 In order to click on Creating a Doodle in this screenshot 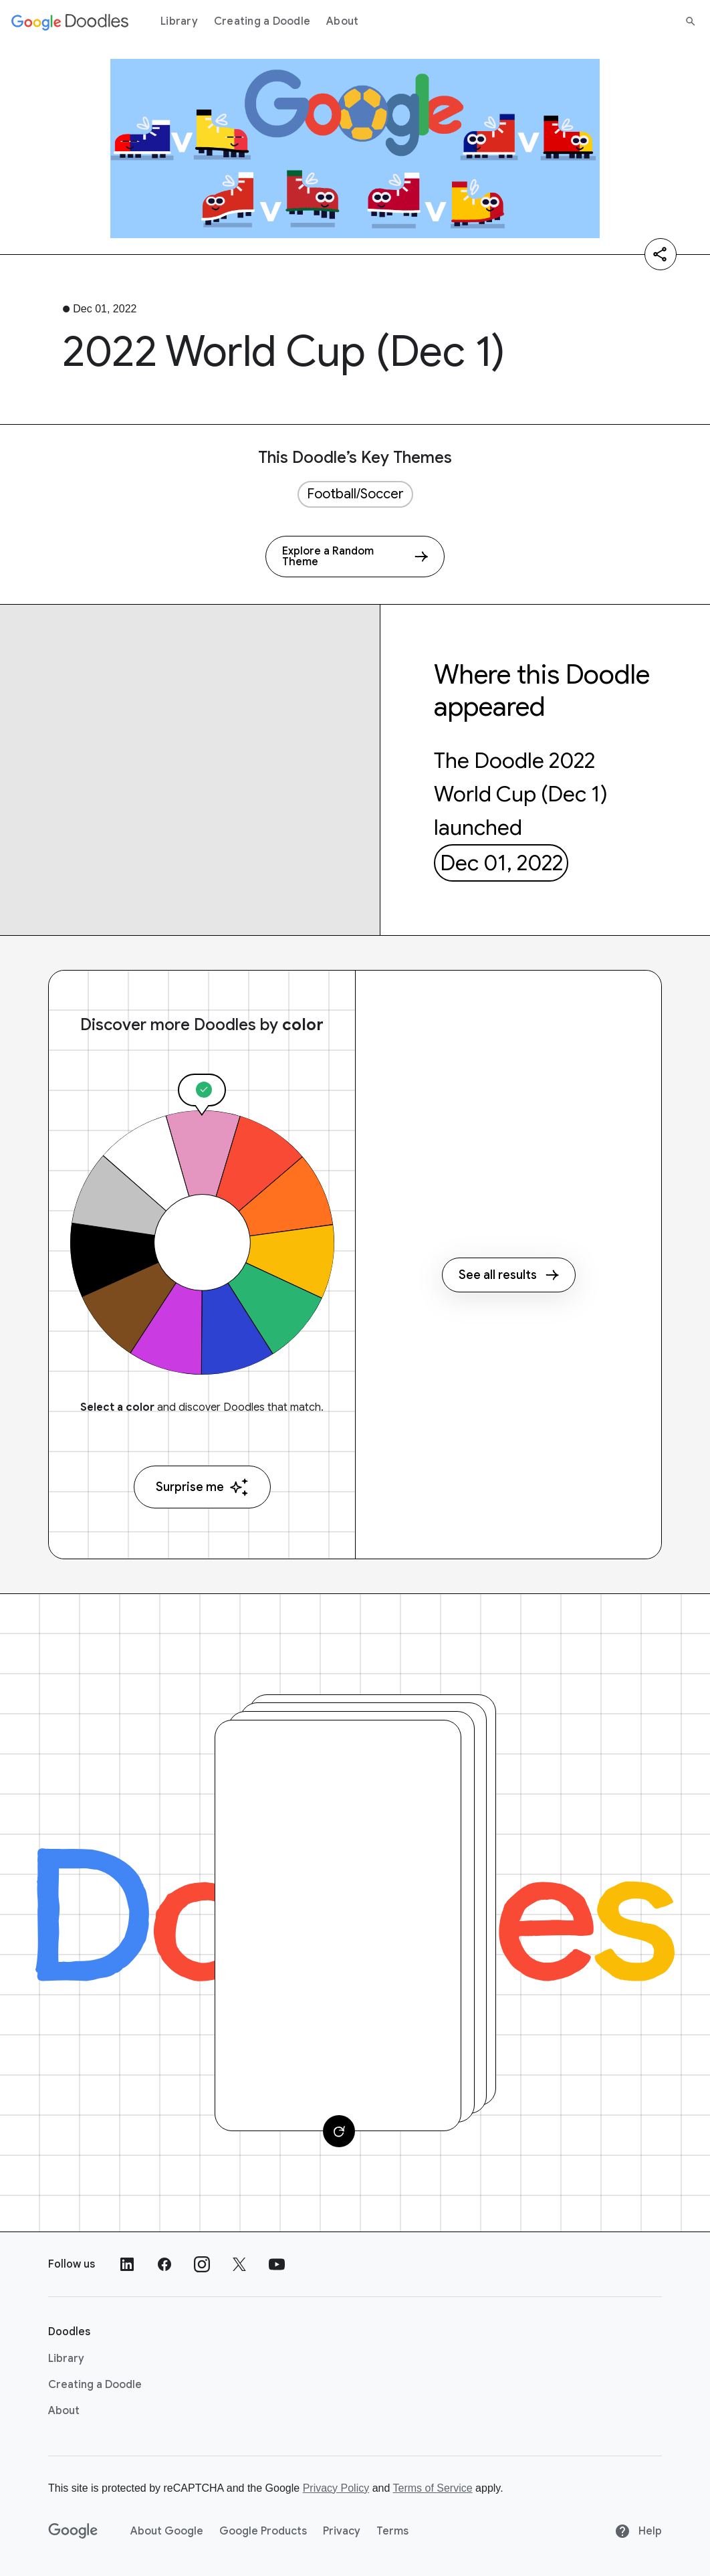, I will do `click(262, 21)`.